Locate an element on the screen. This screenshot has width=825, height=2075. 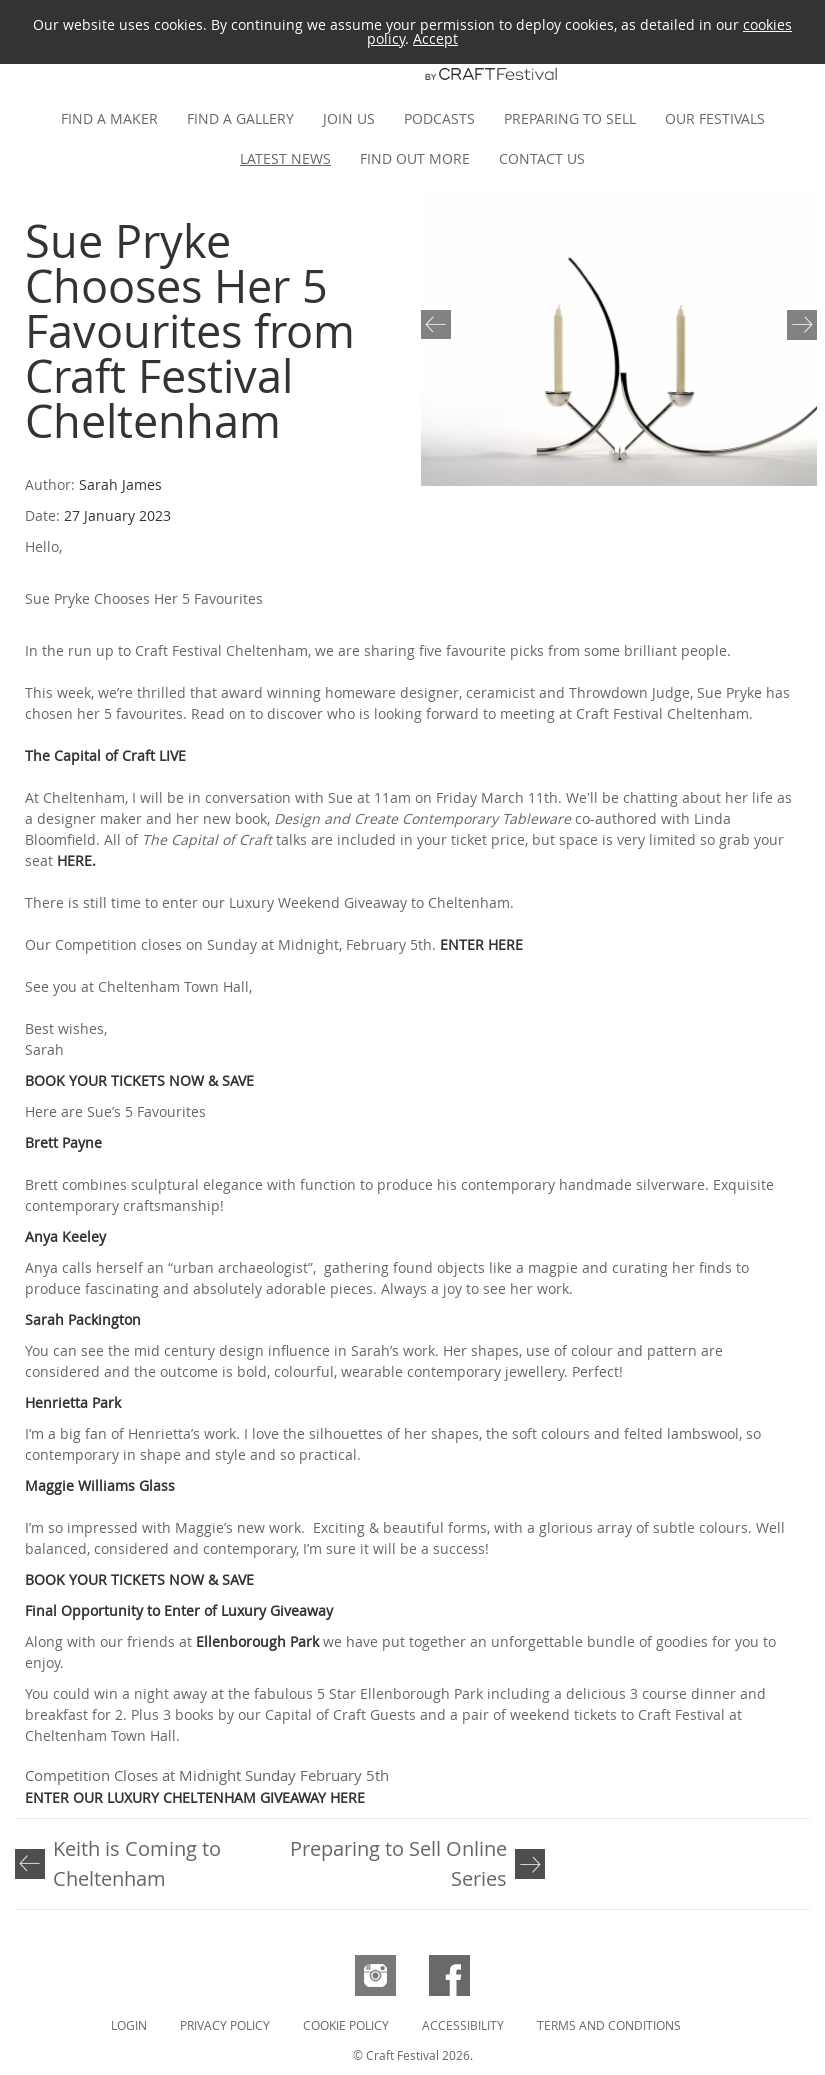
ENTER HERE is located at coordinates (481, 944).